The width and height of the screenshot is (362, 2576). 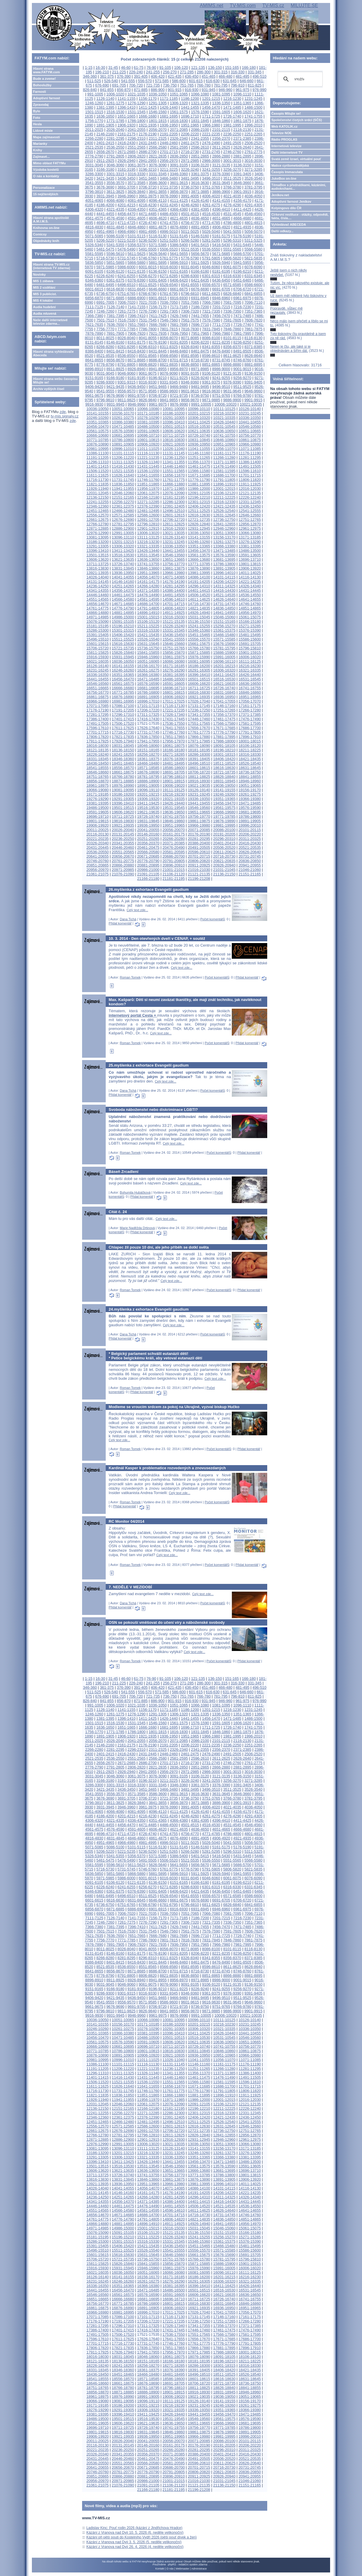 I want to click on Přidat komentář, so click(x=120, y=923).